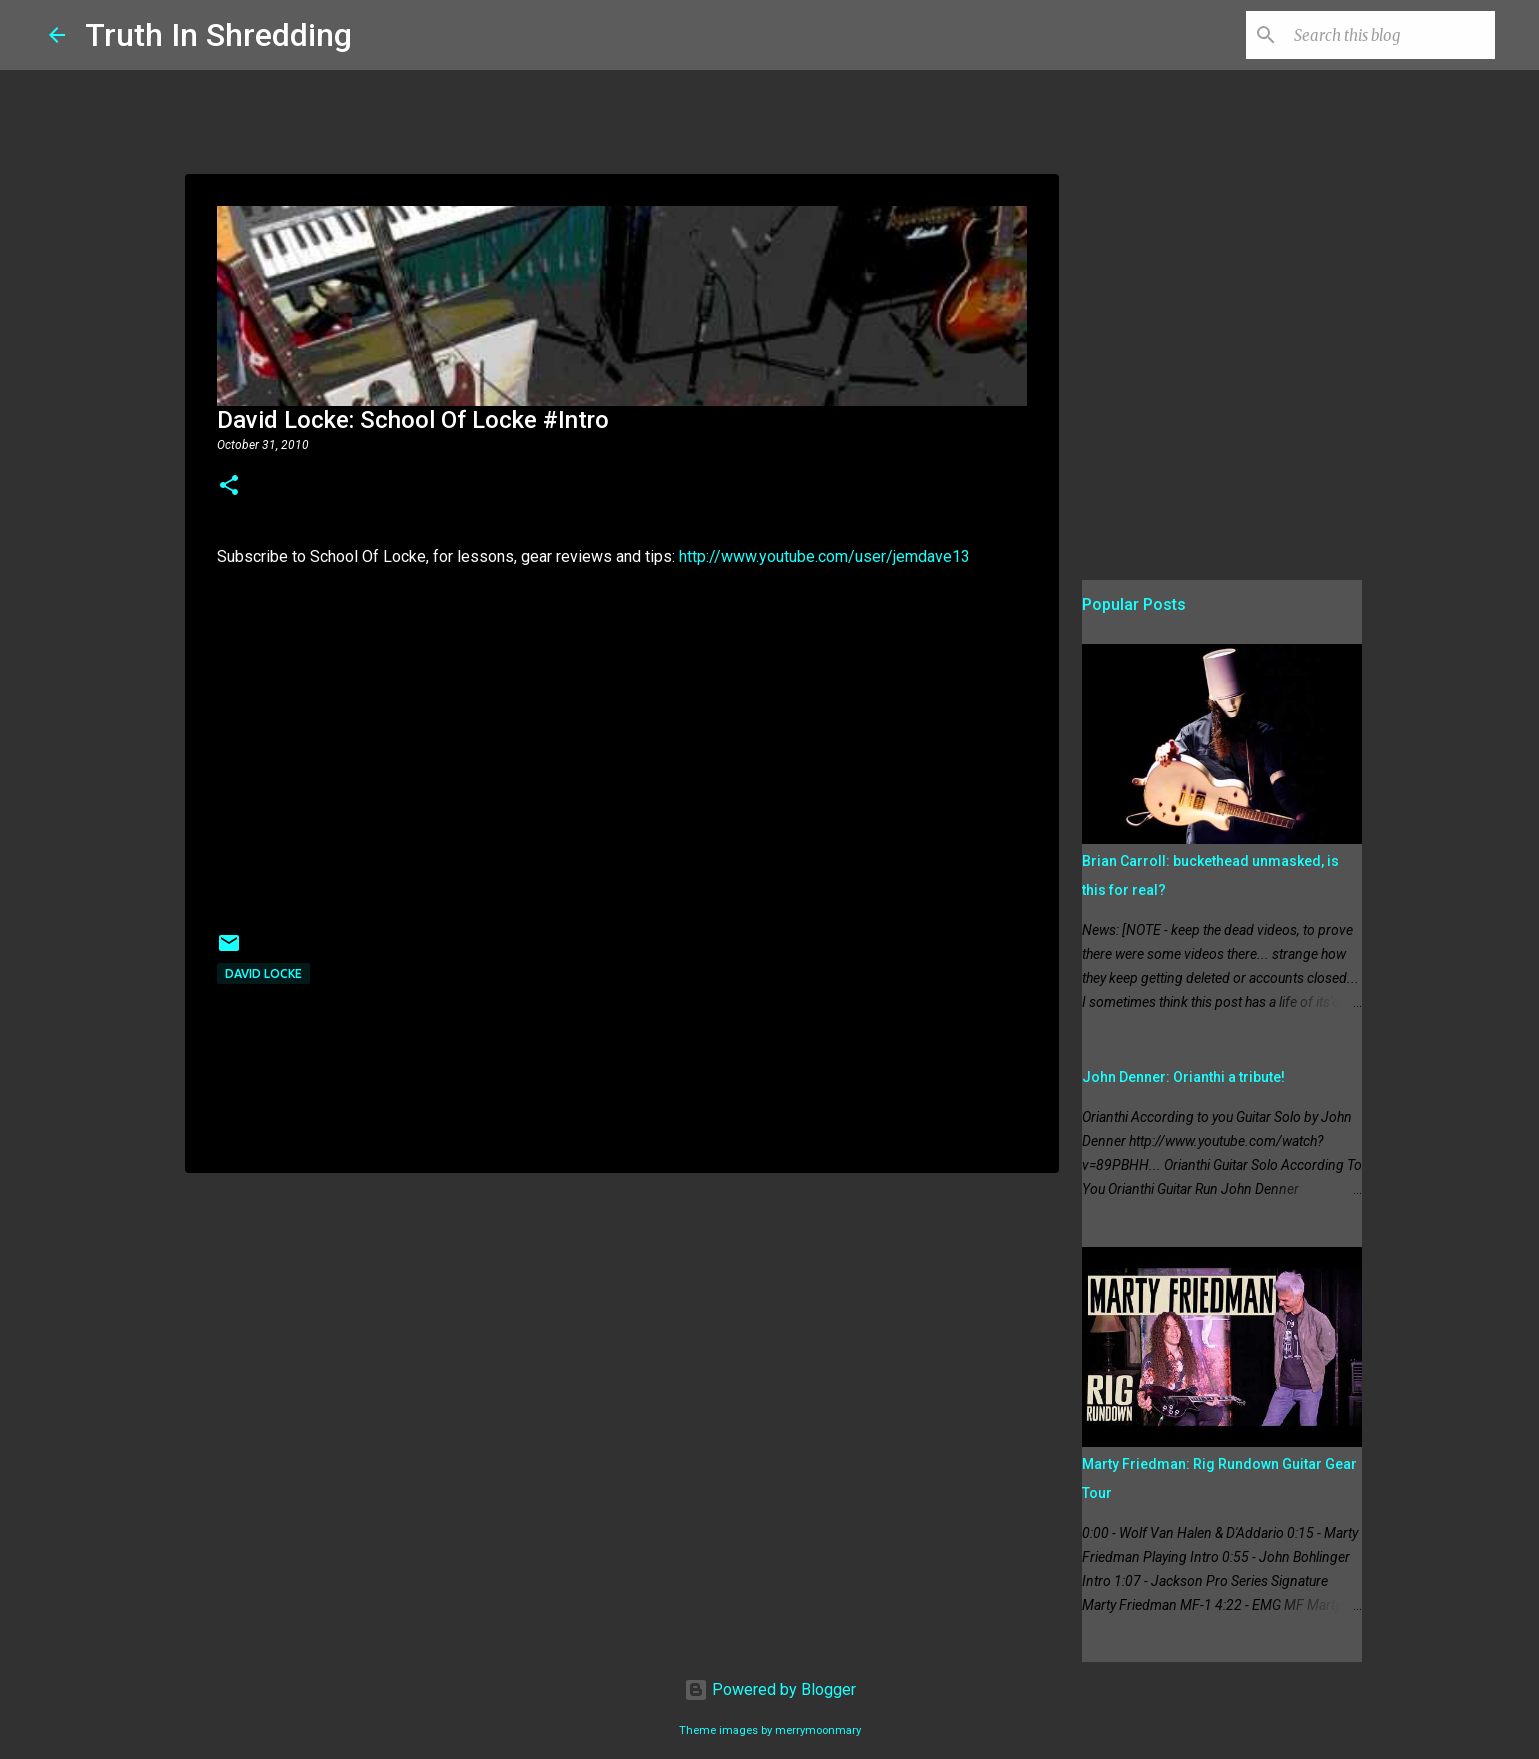  What do you see at coordinates (1390, 35) in the screenshot?
I see `[Search this blog]` at bounding box center [1390, 35].